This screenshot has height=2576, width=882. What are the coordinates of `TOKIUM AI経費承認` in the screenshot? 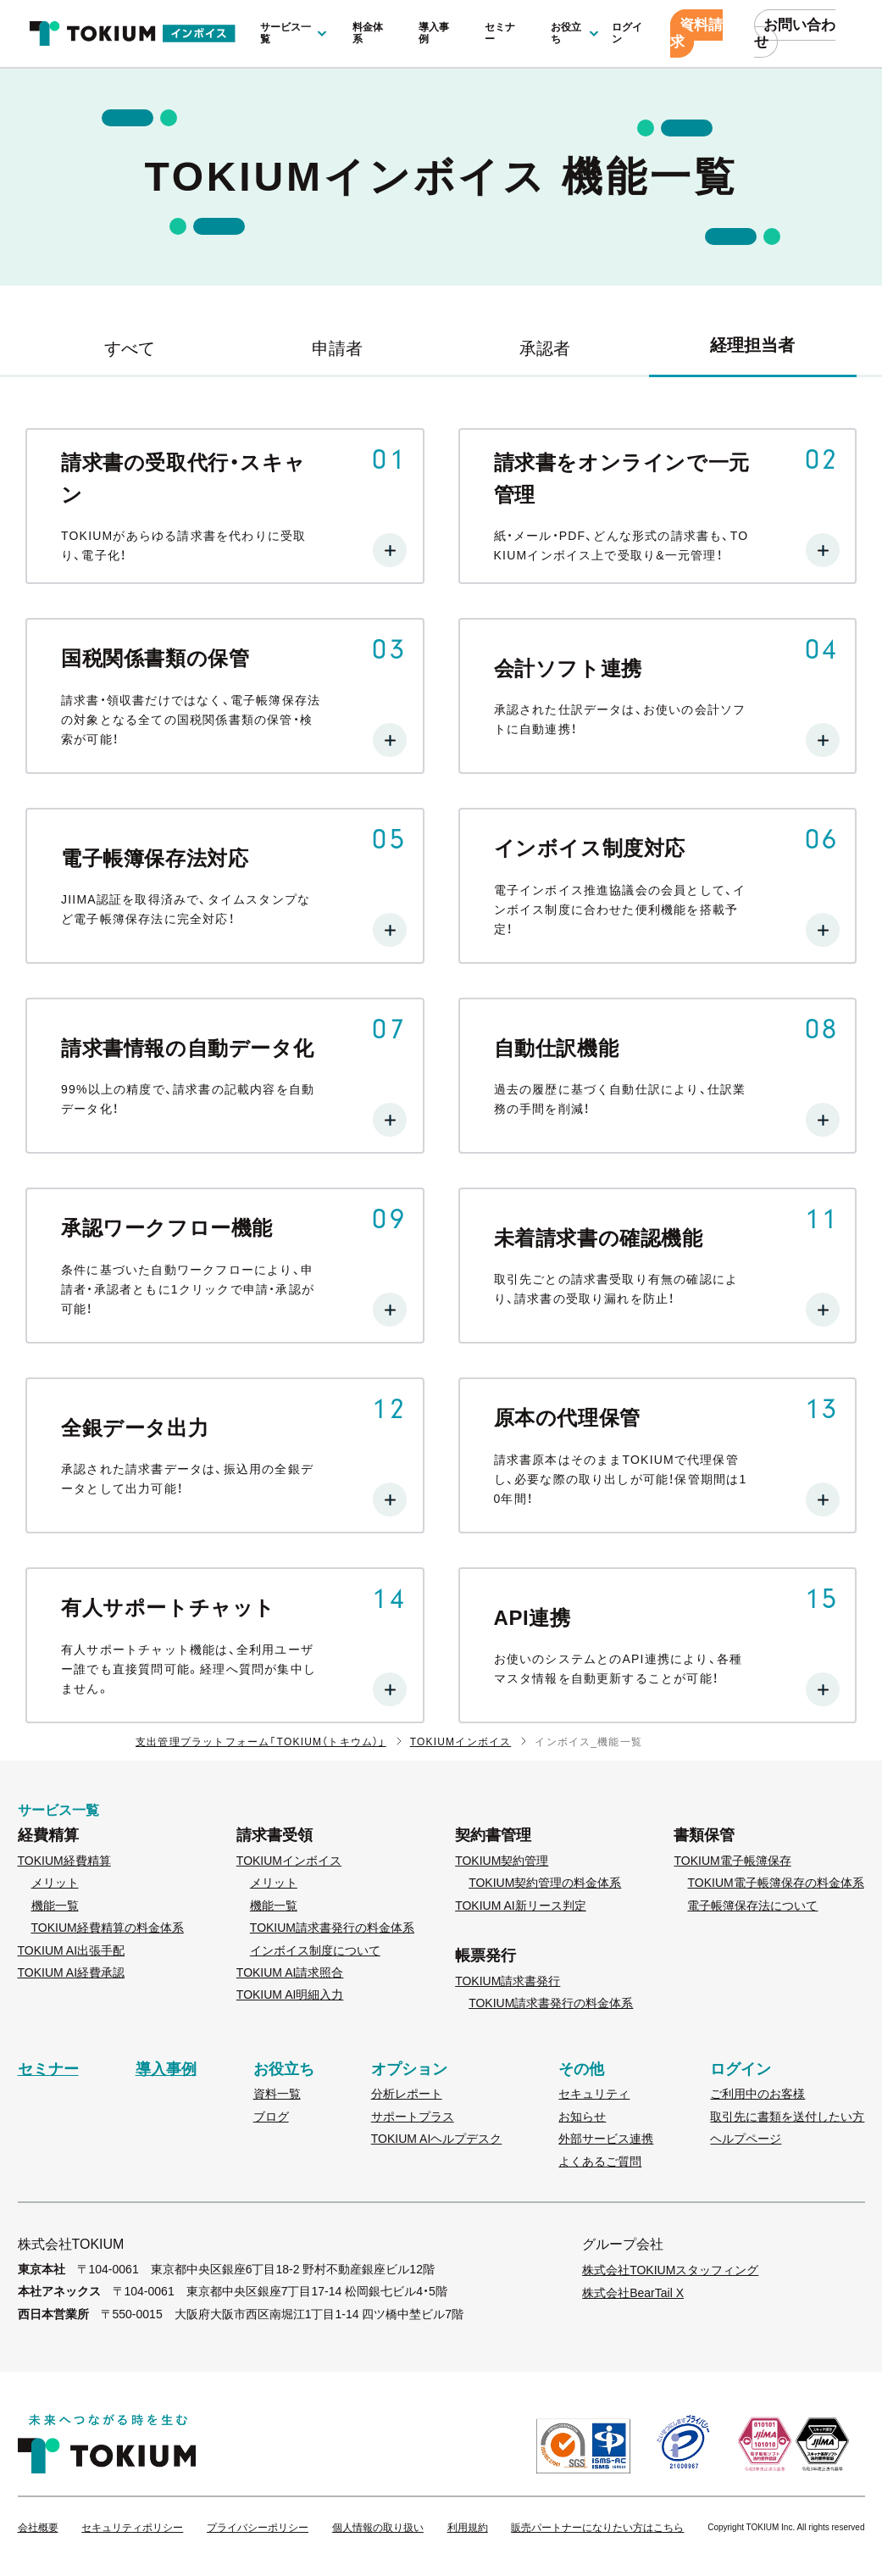 It's located at (71, 1972).